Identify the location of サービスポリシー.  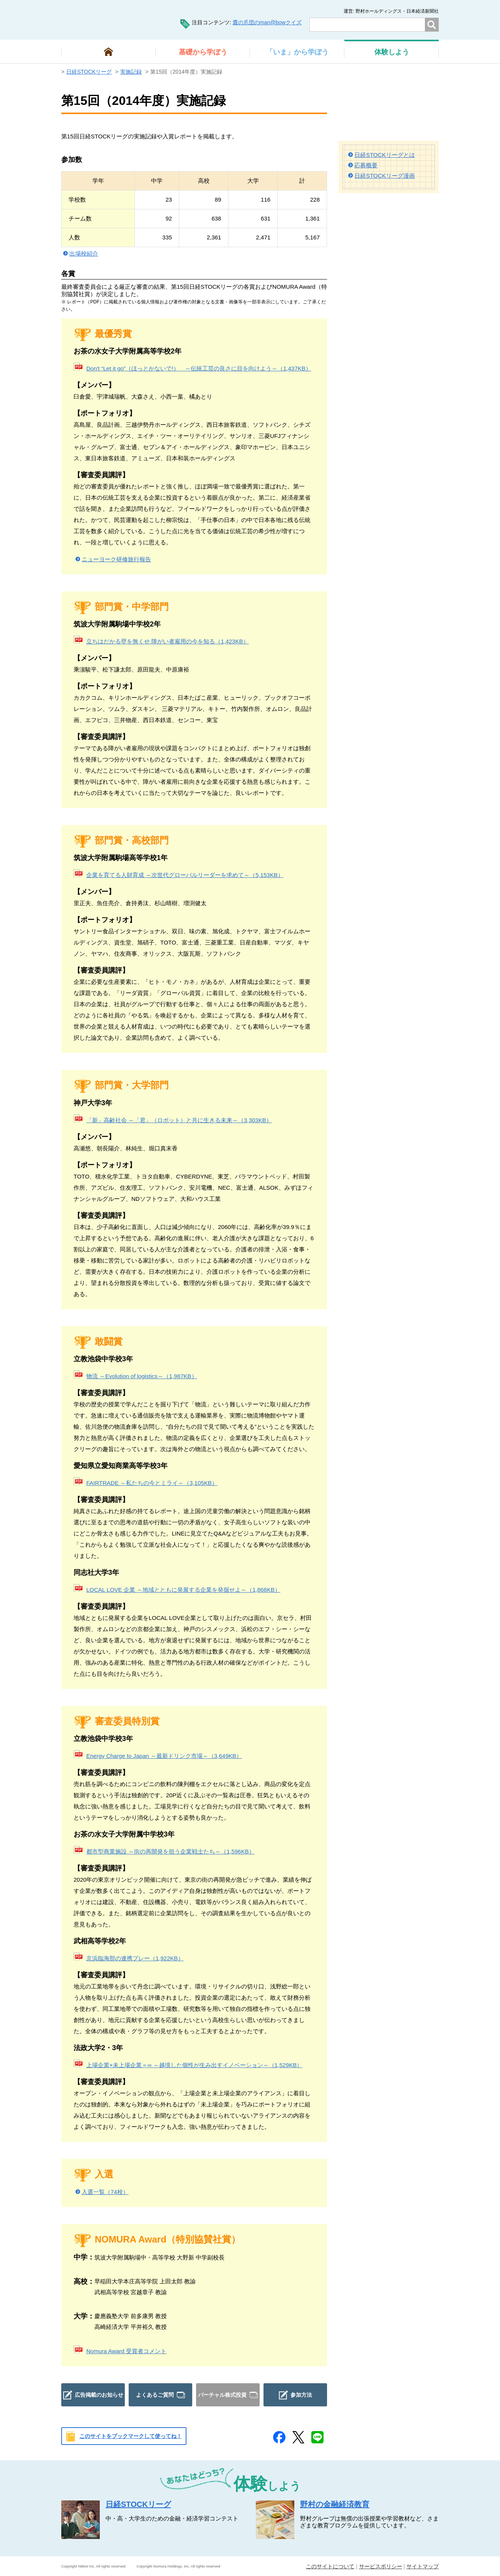
(380, 2566).